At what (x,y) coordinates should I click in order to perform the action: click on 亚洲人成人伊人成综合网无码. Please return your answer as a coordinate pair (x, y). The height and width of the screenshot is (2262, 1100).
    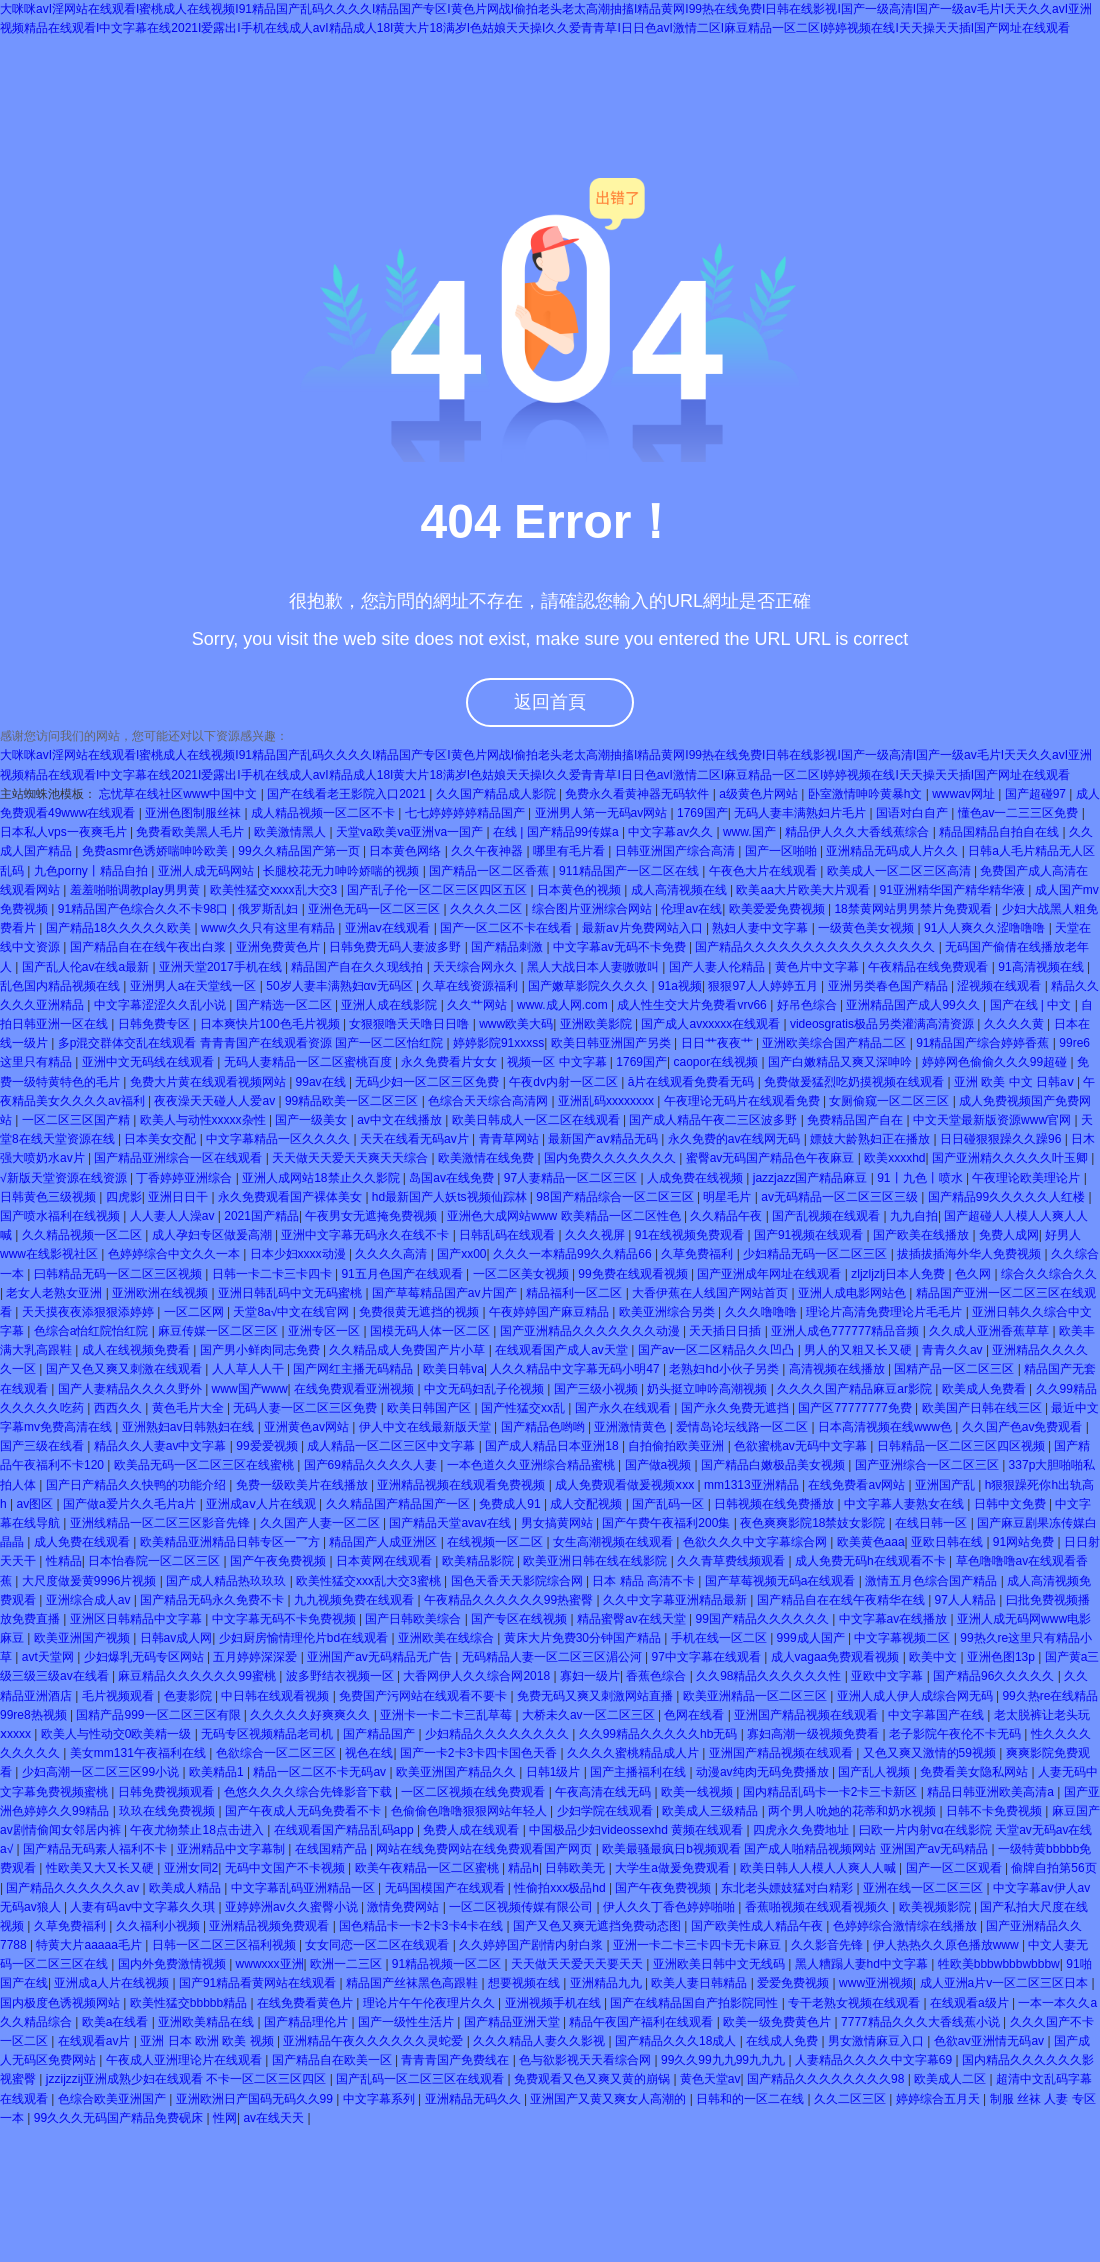
    Looking at the image, I should click on (916, 1696).